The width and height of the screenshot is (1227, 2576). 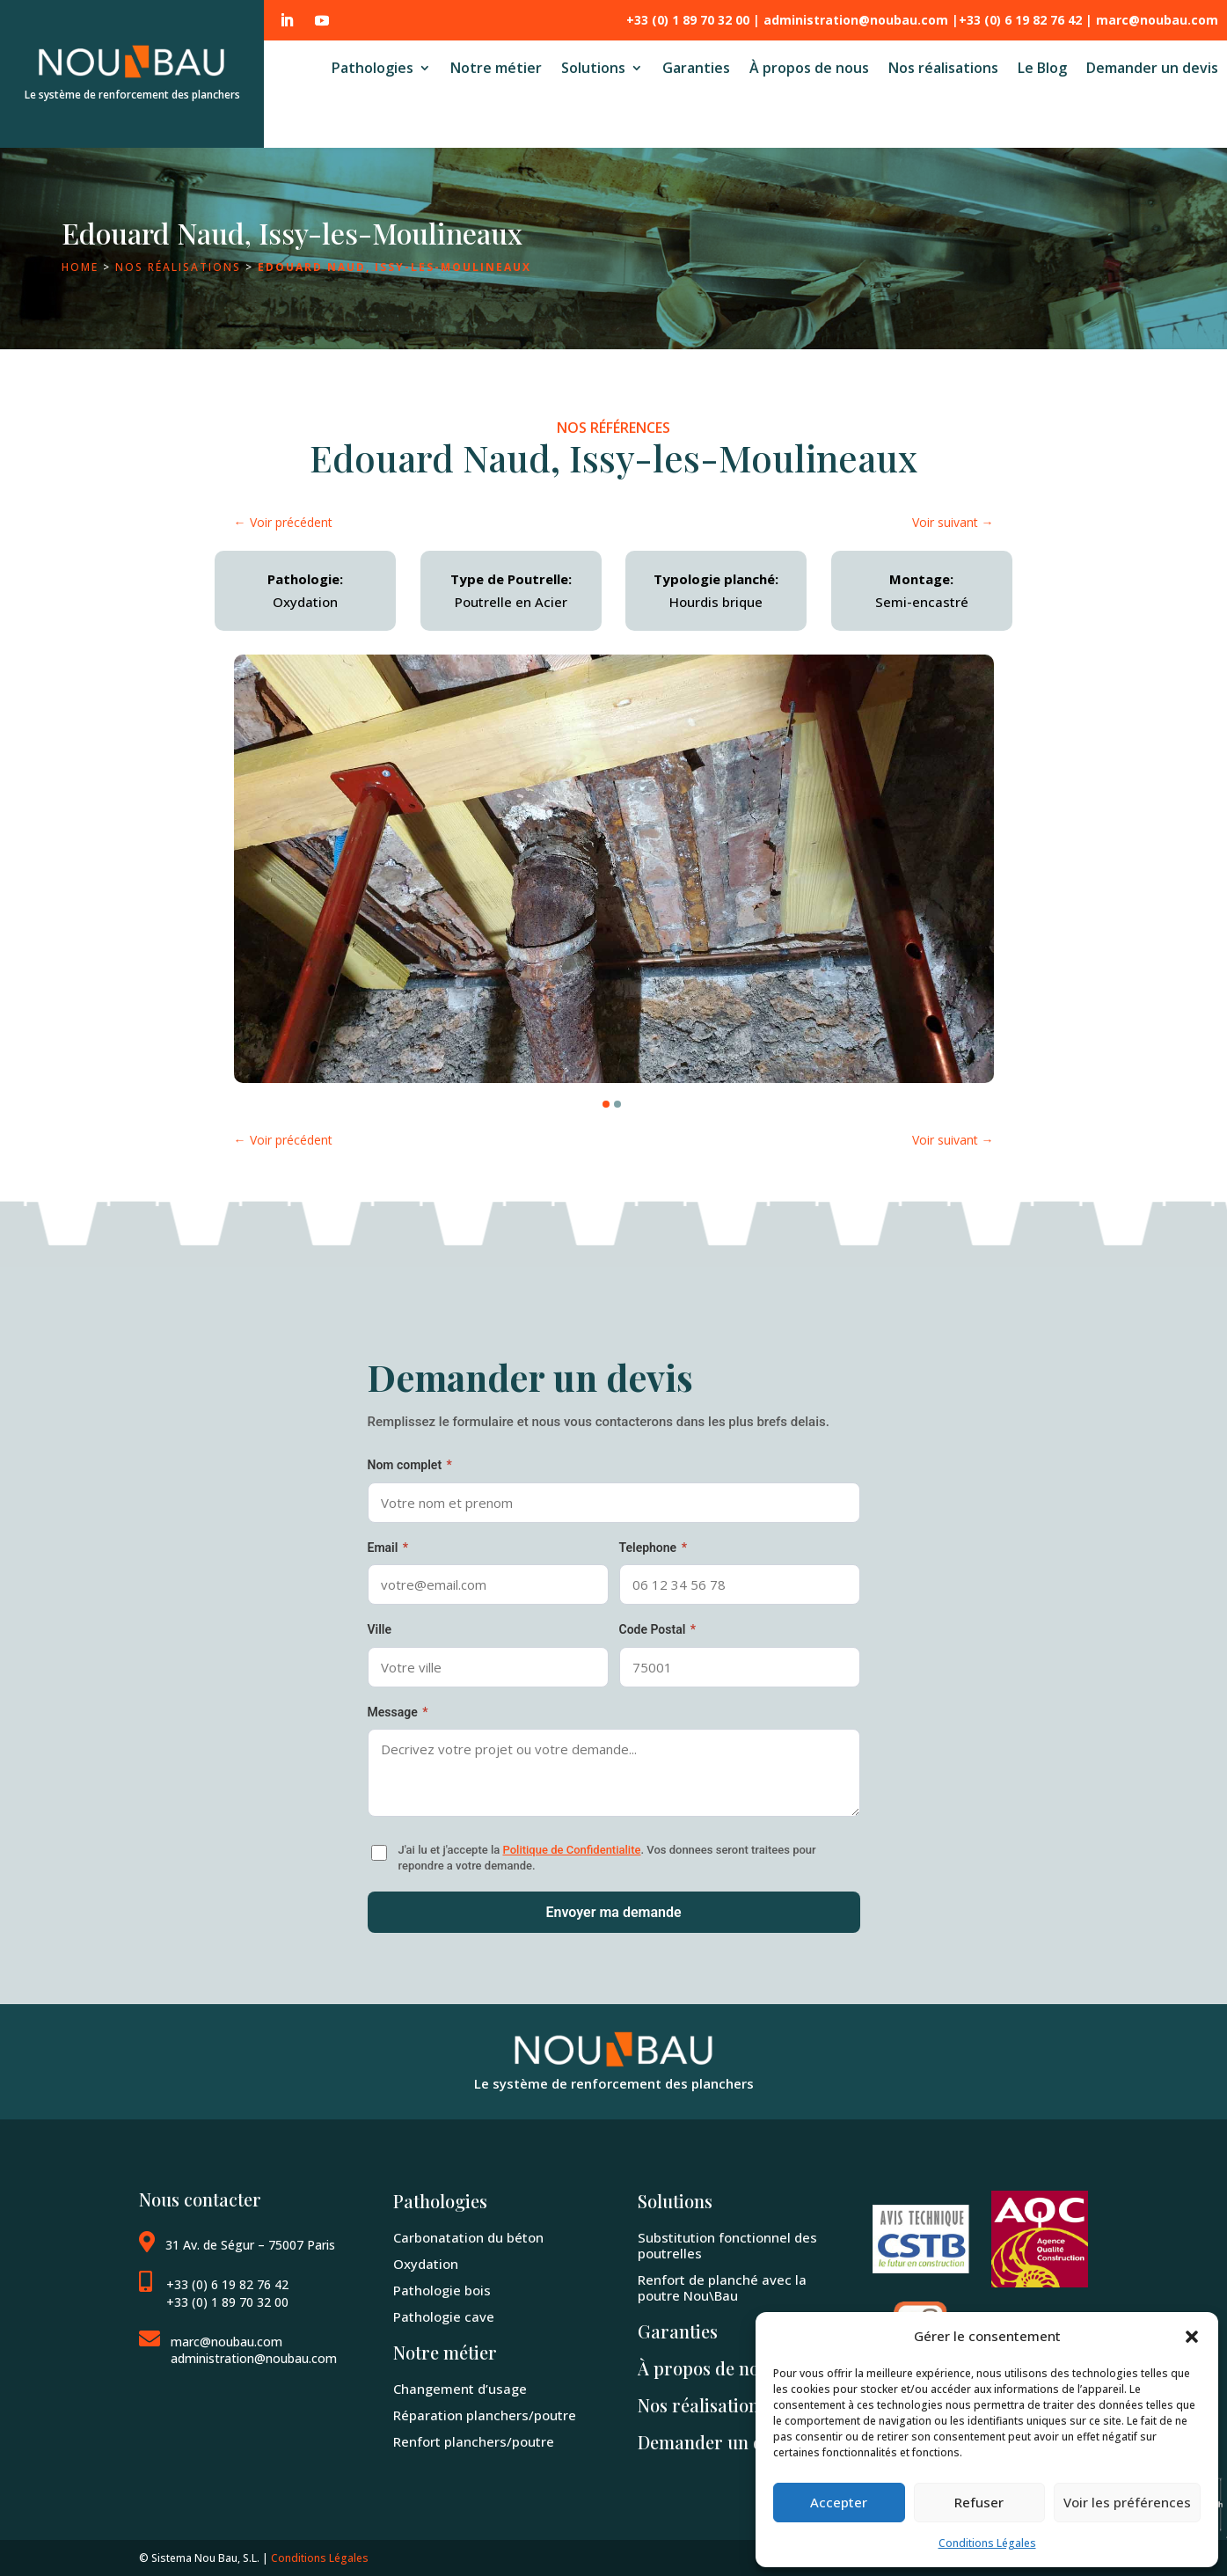 I want to click on Renfort planchers/poutre, so click(x=473, y=2441).